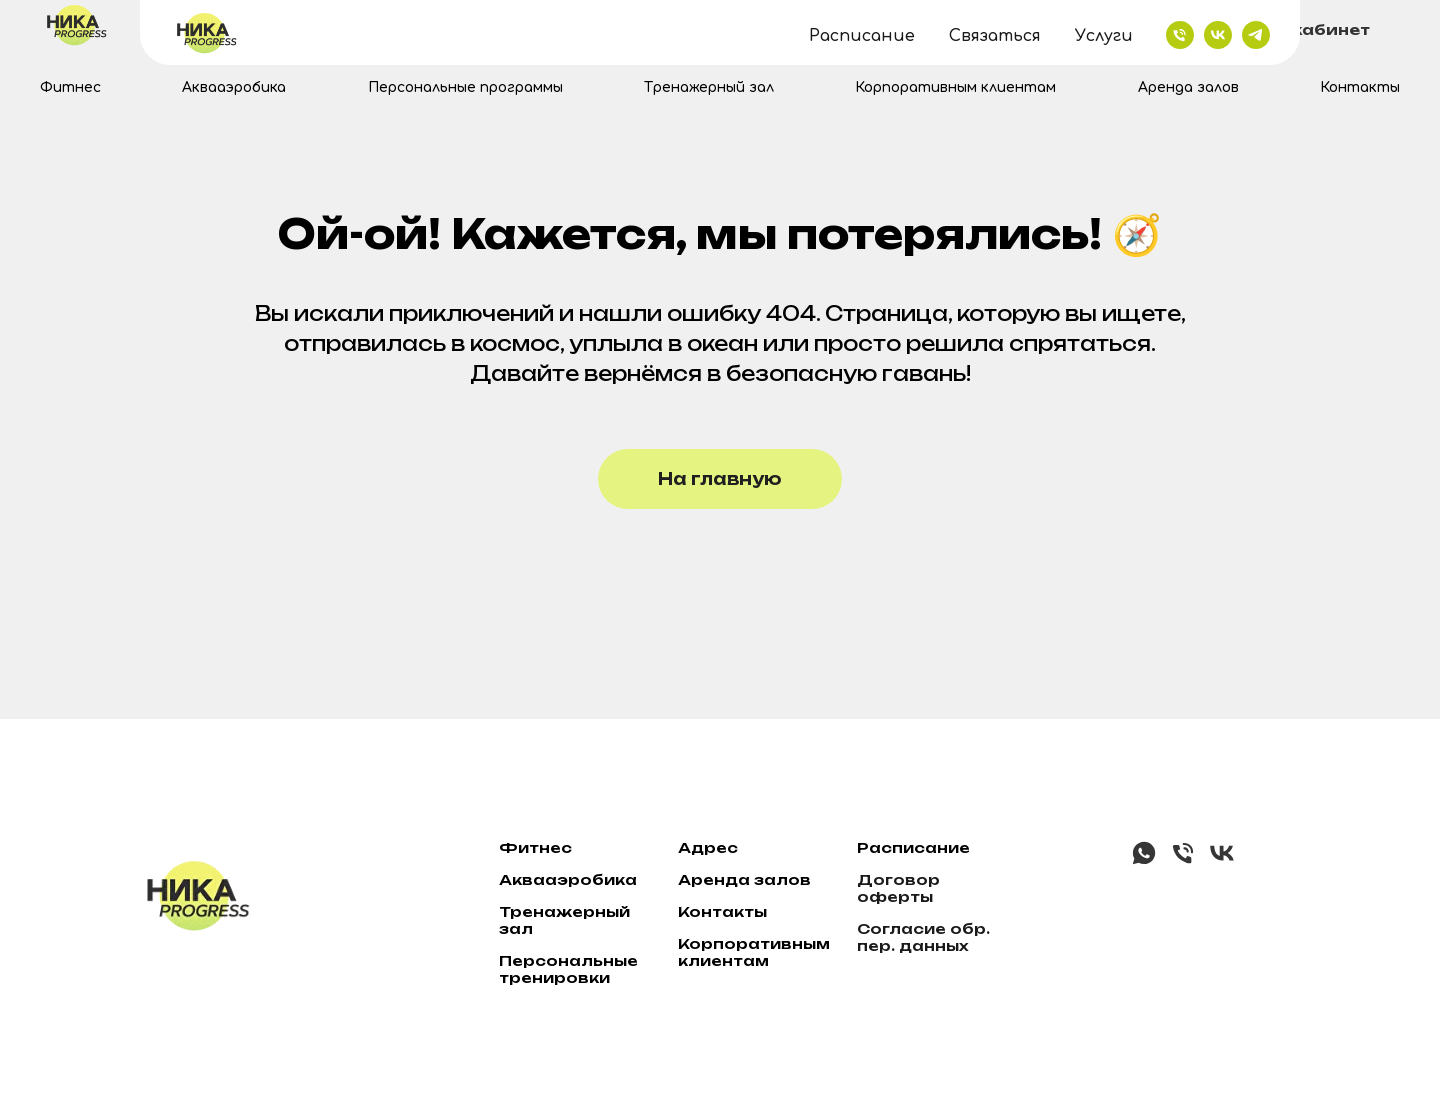 The height and width of the screenshot is (1106, 1440). Describe the element at coordinates (697, 30) in the screenshot. I see `[vk]` at that location.